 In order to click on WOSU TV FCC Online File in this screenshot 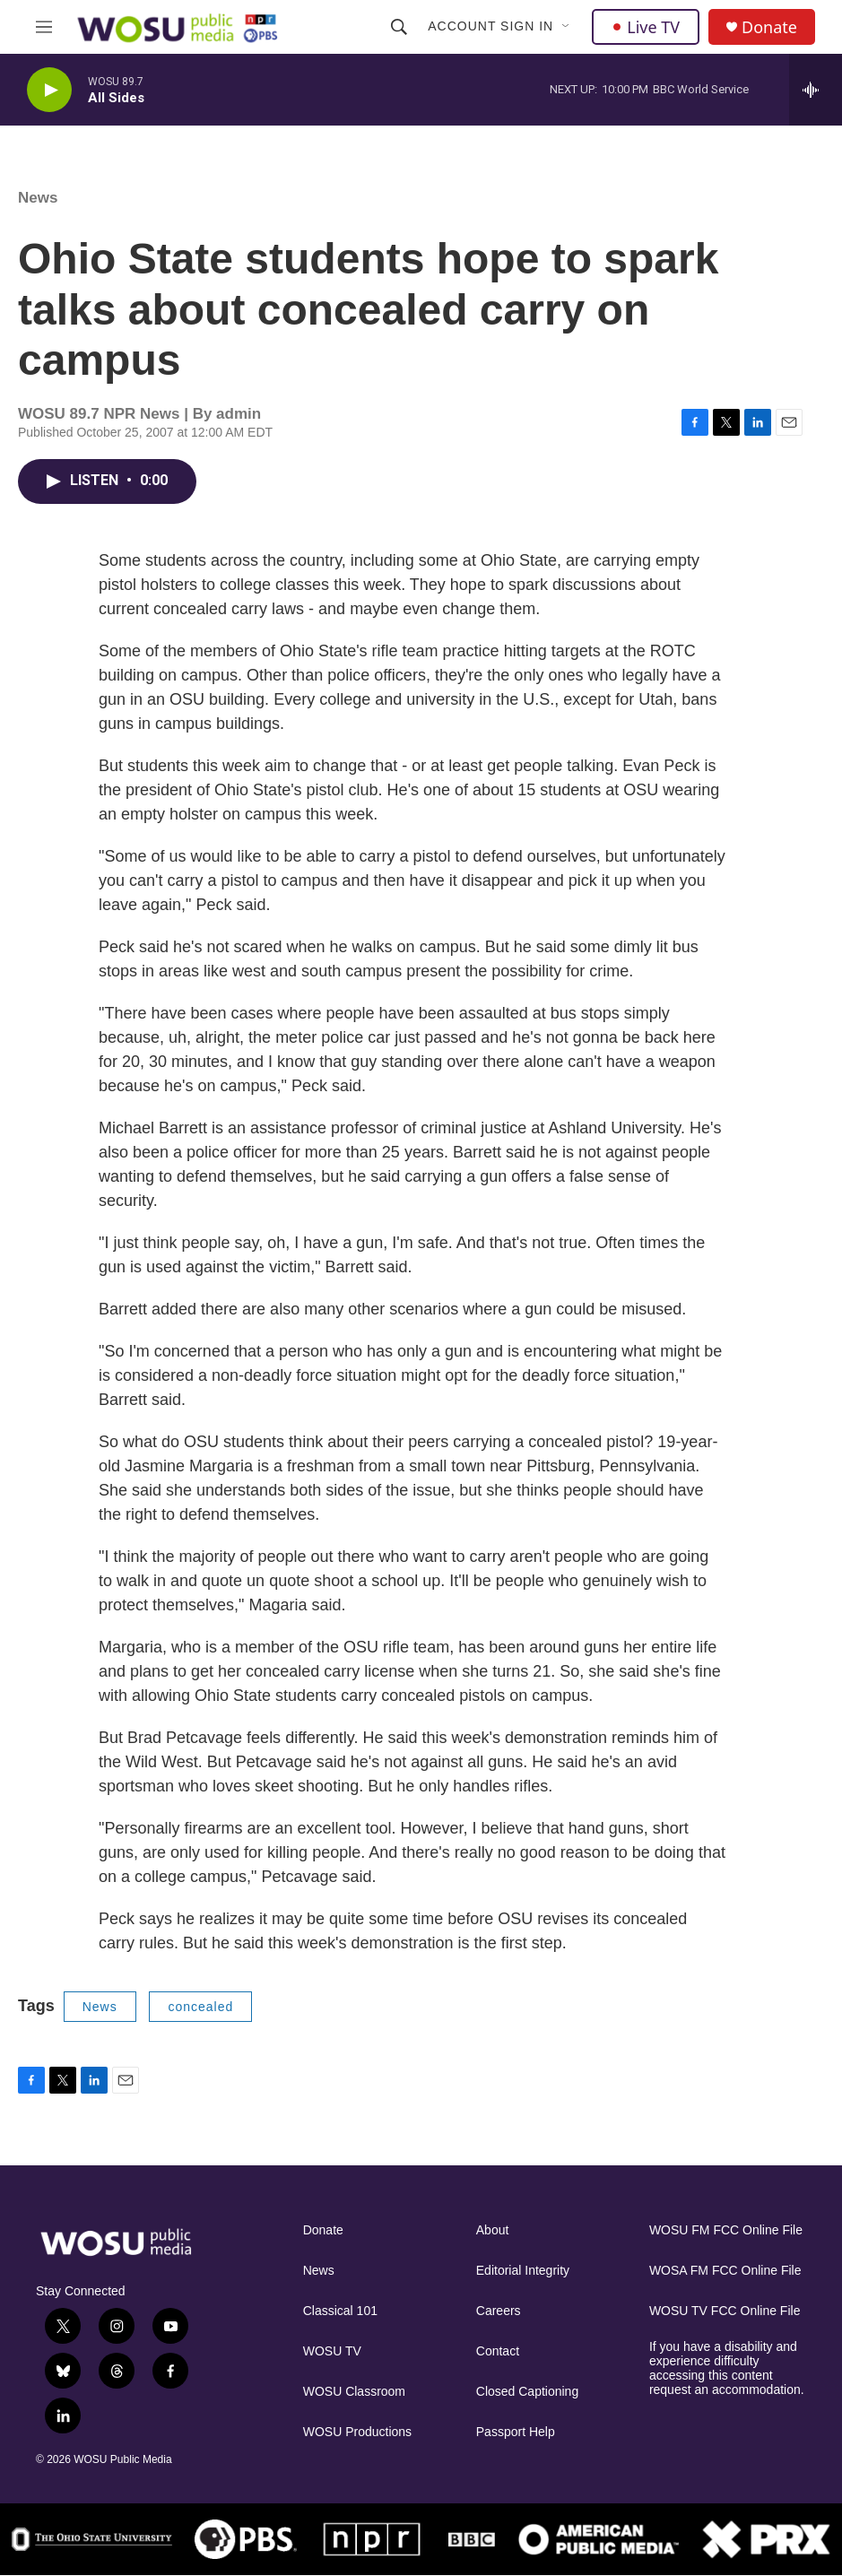, I will do `click(725, 2311)`.